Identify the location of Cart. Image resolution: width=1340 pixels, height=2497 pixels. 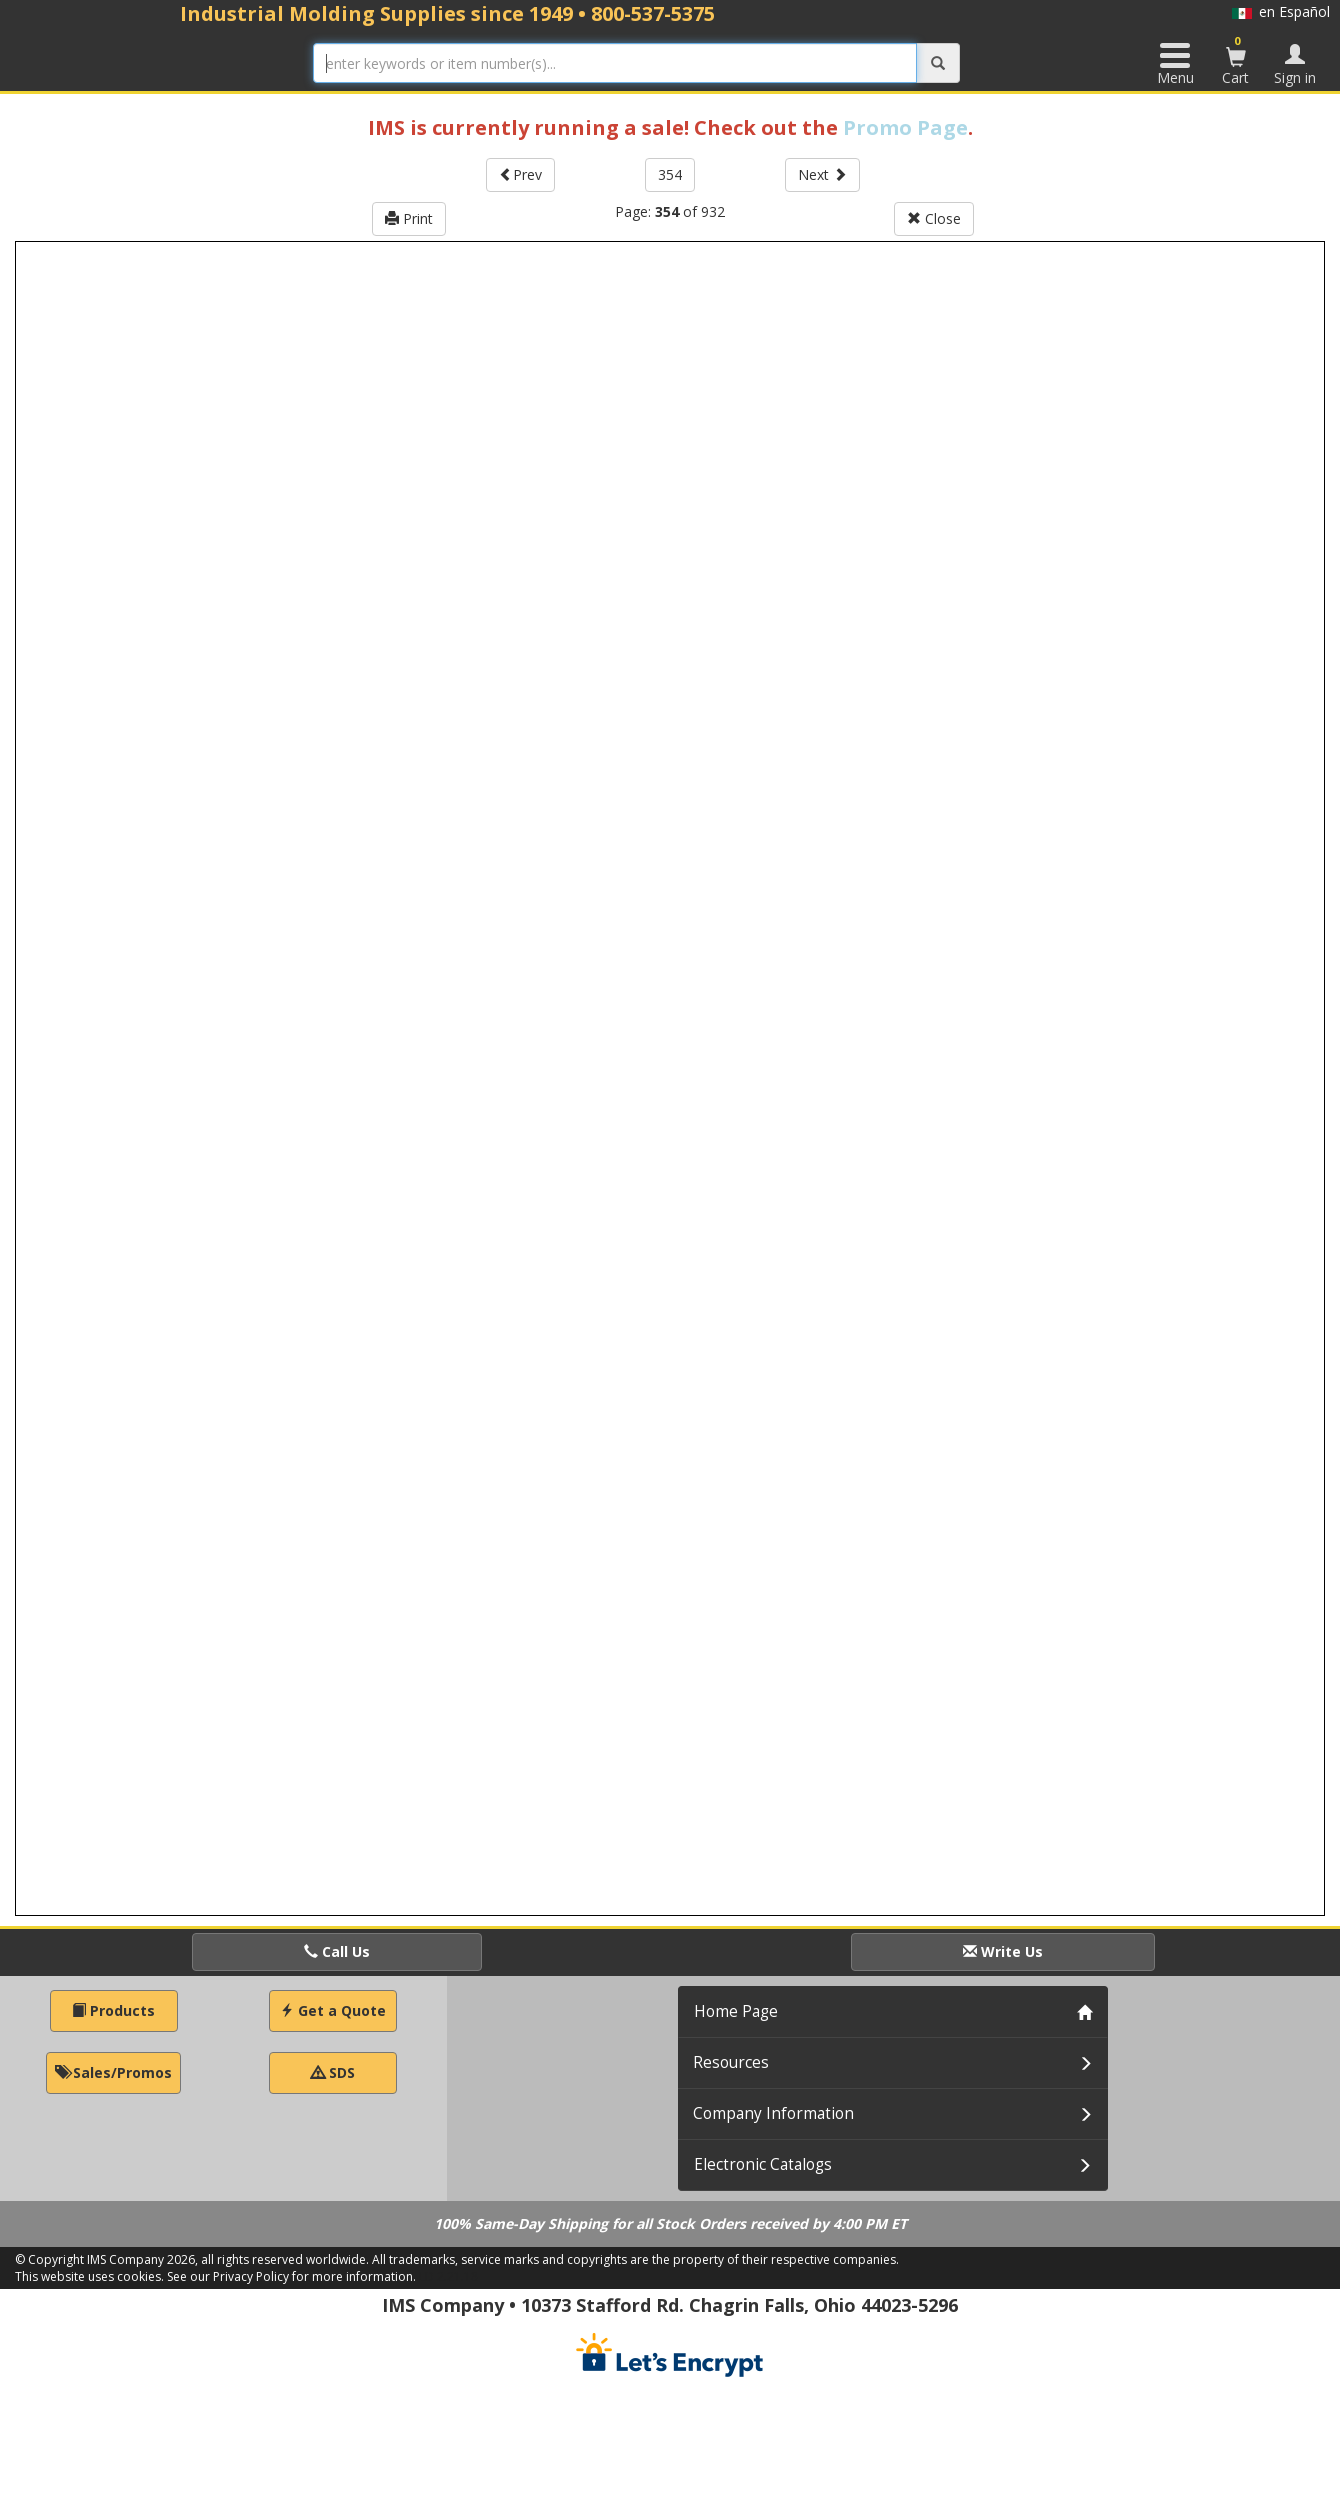
(1236, 60).